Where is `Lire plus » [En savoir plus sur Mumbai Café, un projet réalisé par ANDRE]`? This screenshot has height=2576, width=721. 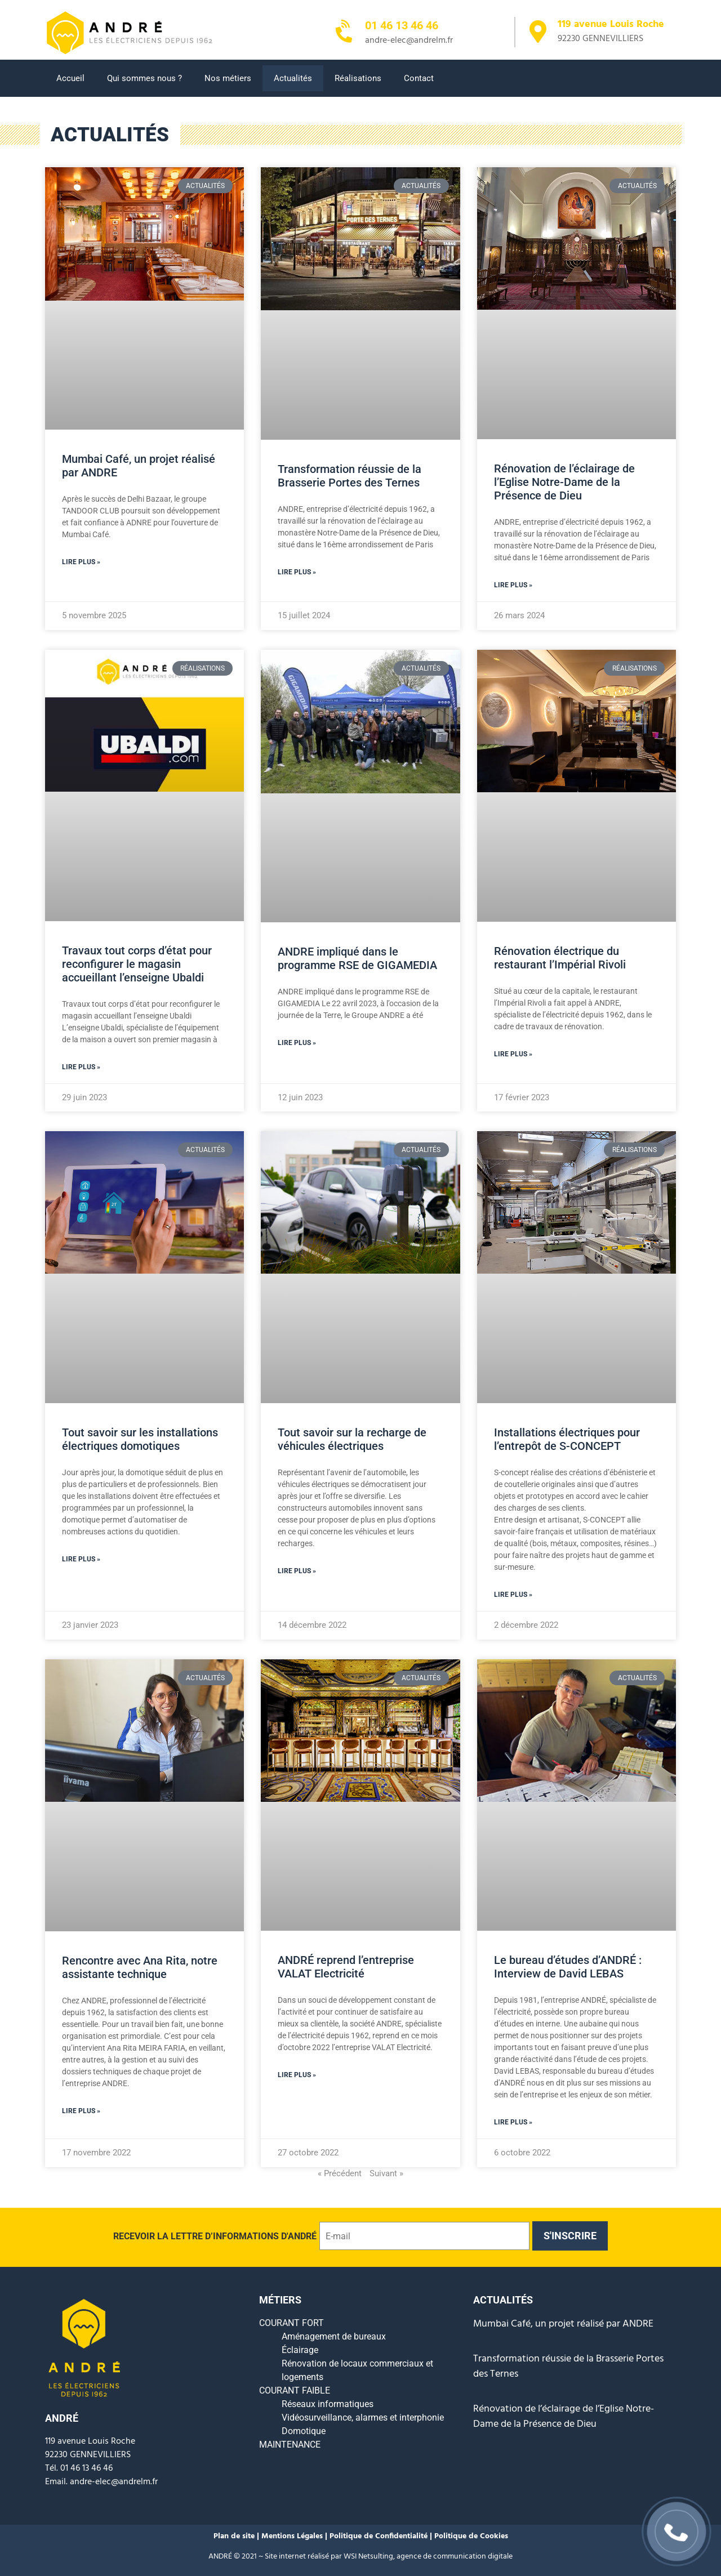
Lire plus » [En savoir plus sur Mumbai Café, un projet réalisé par ANDRE] is located at coordinates (81, 562).